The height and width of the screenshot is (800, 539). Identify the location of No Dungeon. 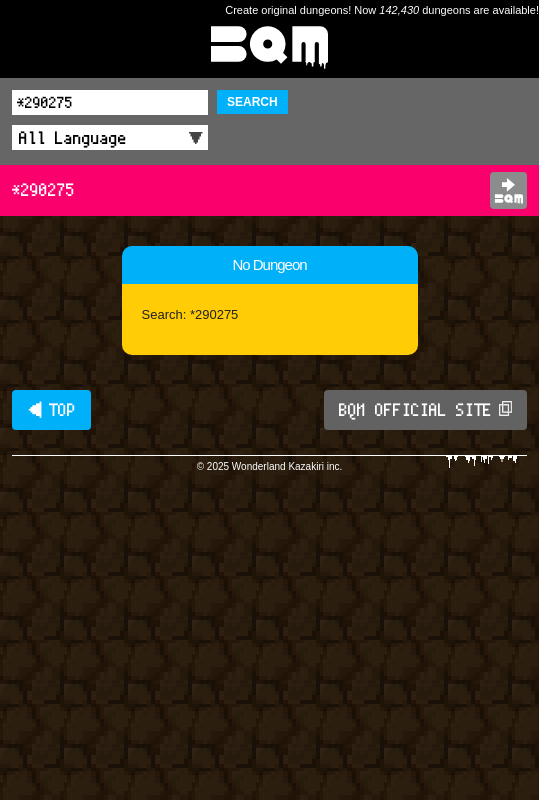
(269, 264).